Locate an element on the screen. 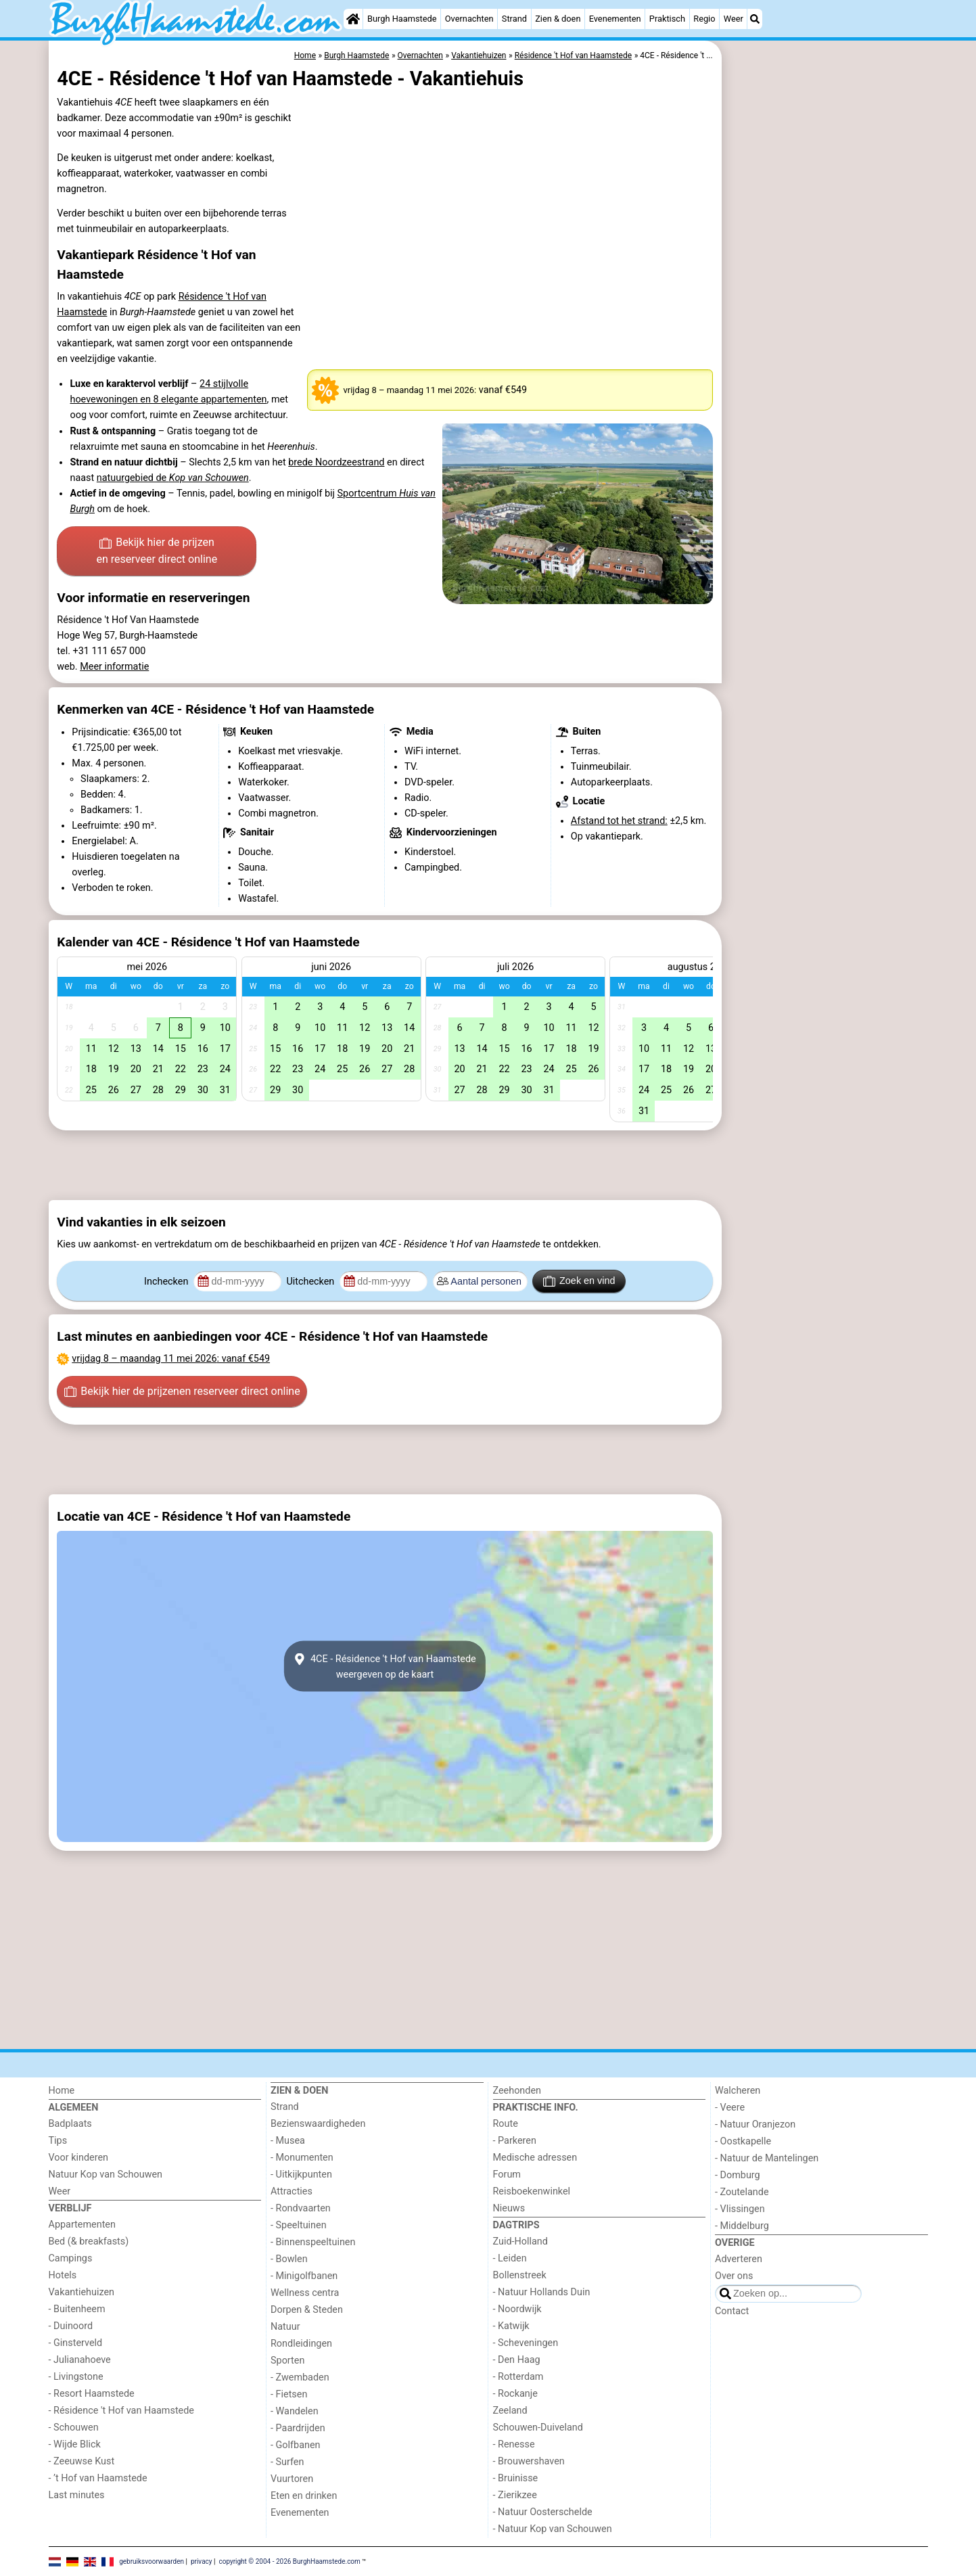  Campings is located at coordinates (71, 2258).